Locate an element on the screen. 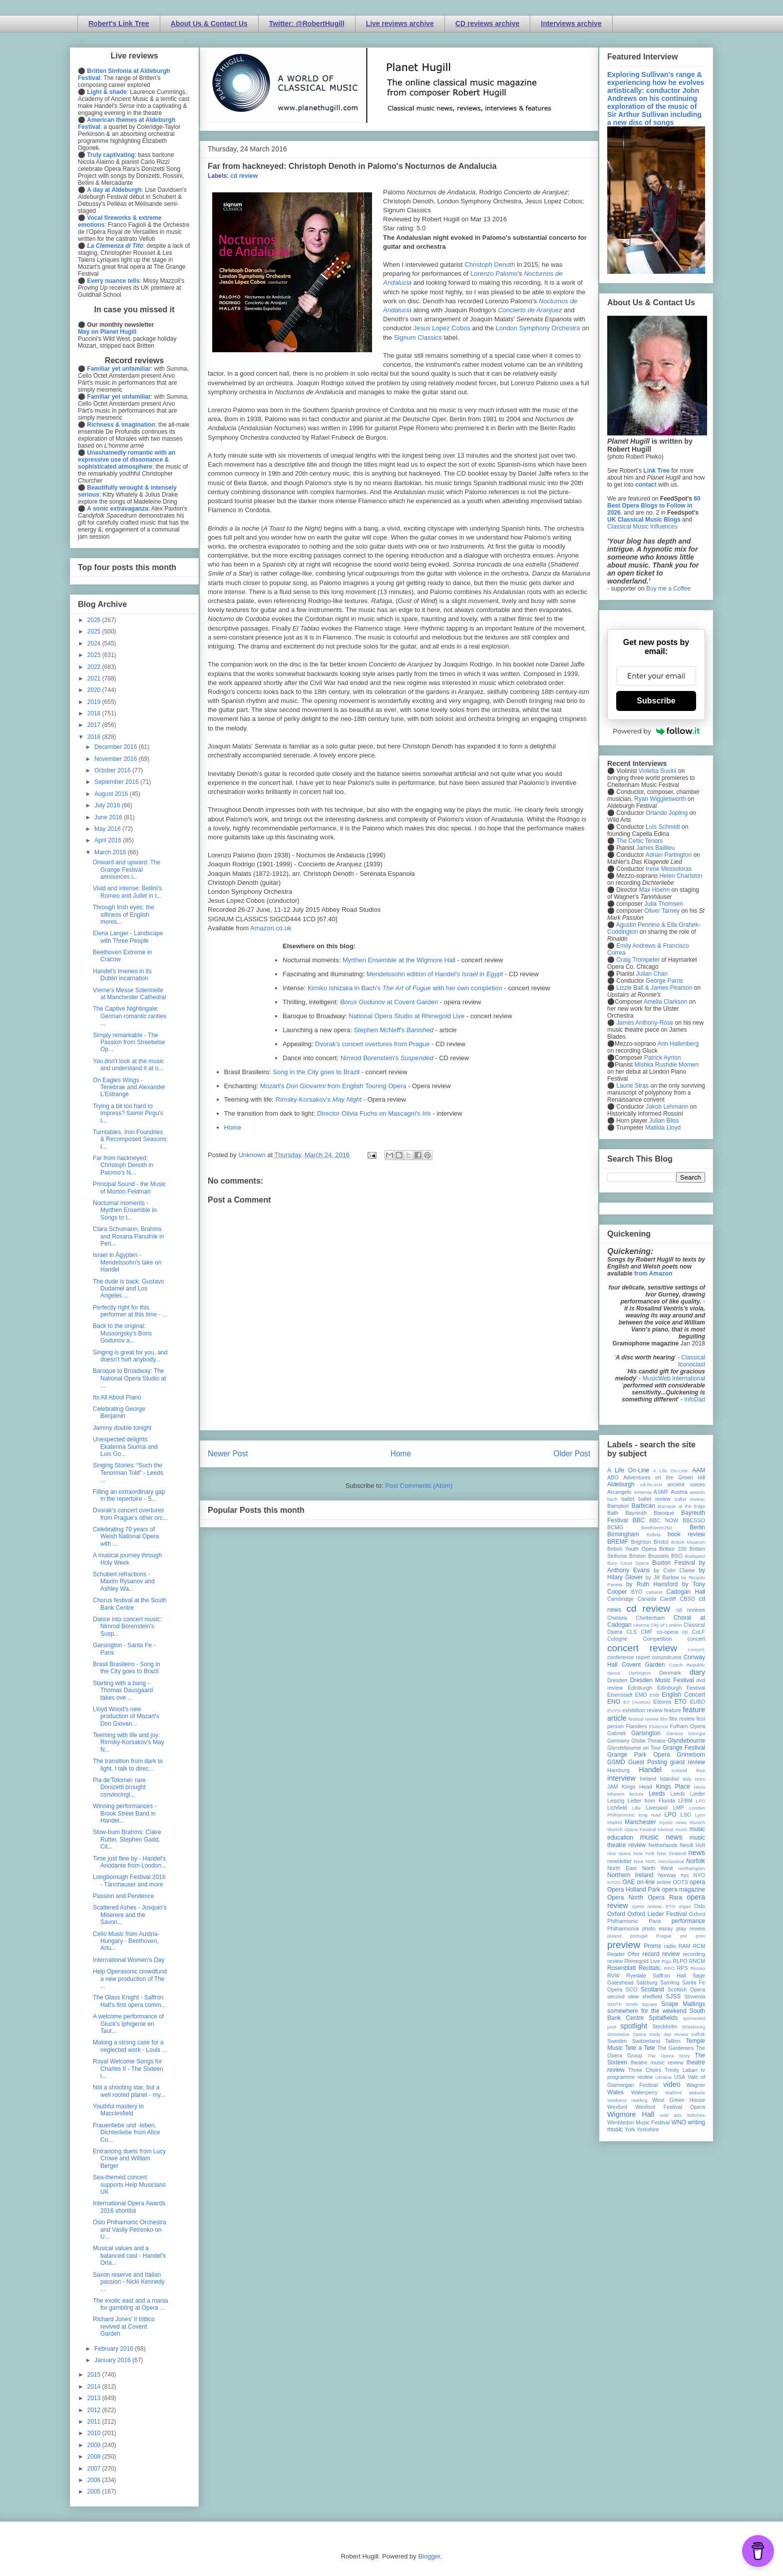  Madrid is located at coordinates (614, 1822).